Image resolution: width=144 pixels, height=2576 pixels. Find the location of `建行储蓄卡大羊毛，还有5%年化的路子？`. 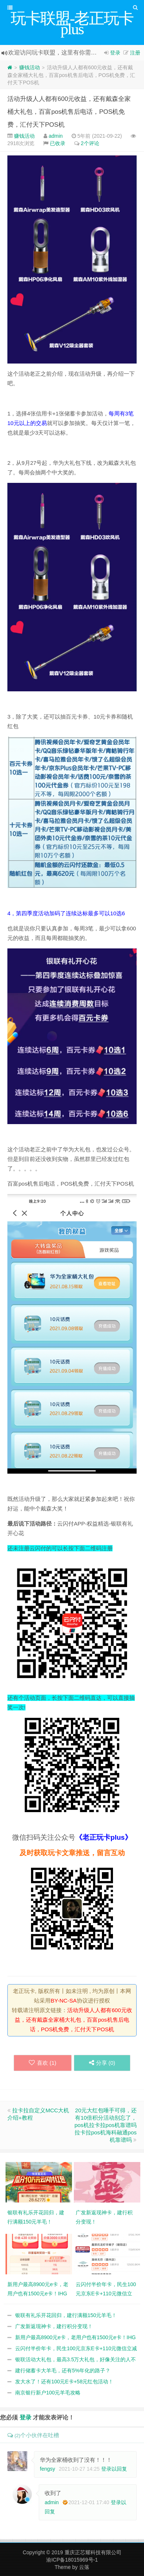

建行储蓄卡大羊毛，还有5%年化的路子？ is located at coordinates (62, 2370).